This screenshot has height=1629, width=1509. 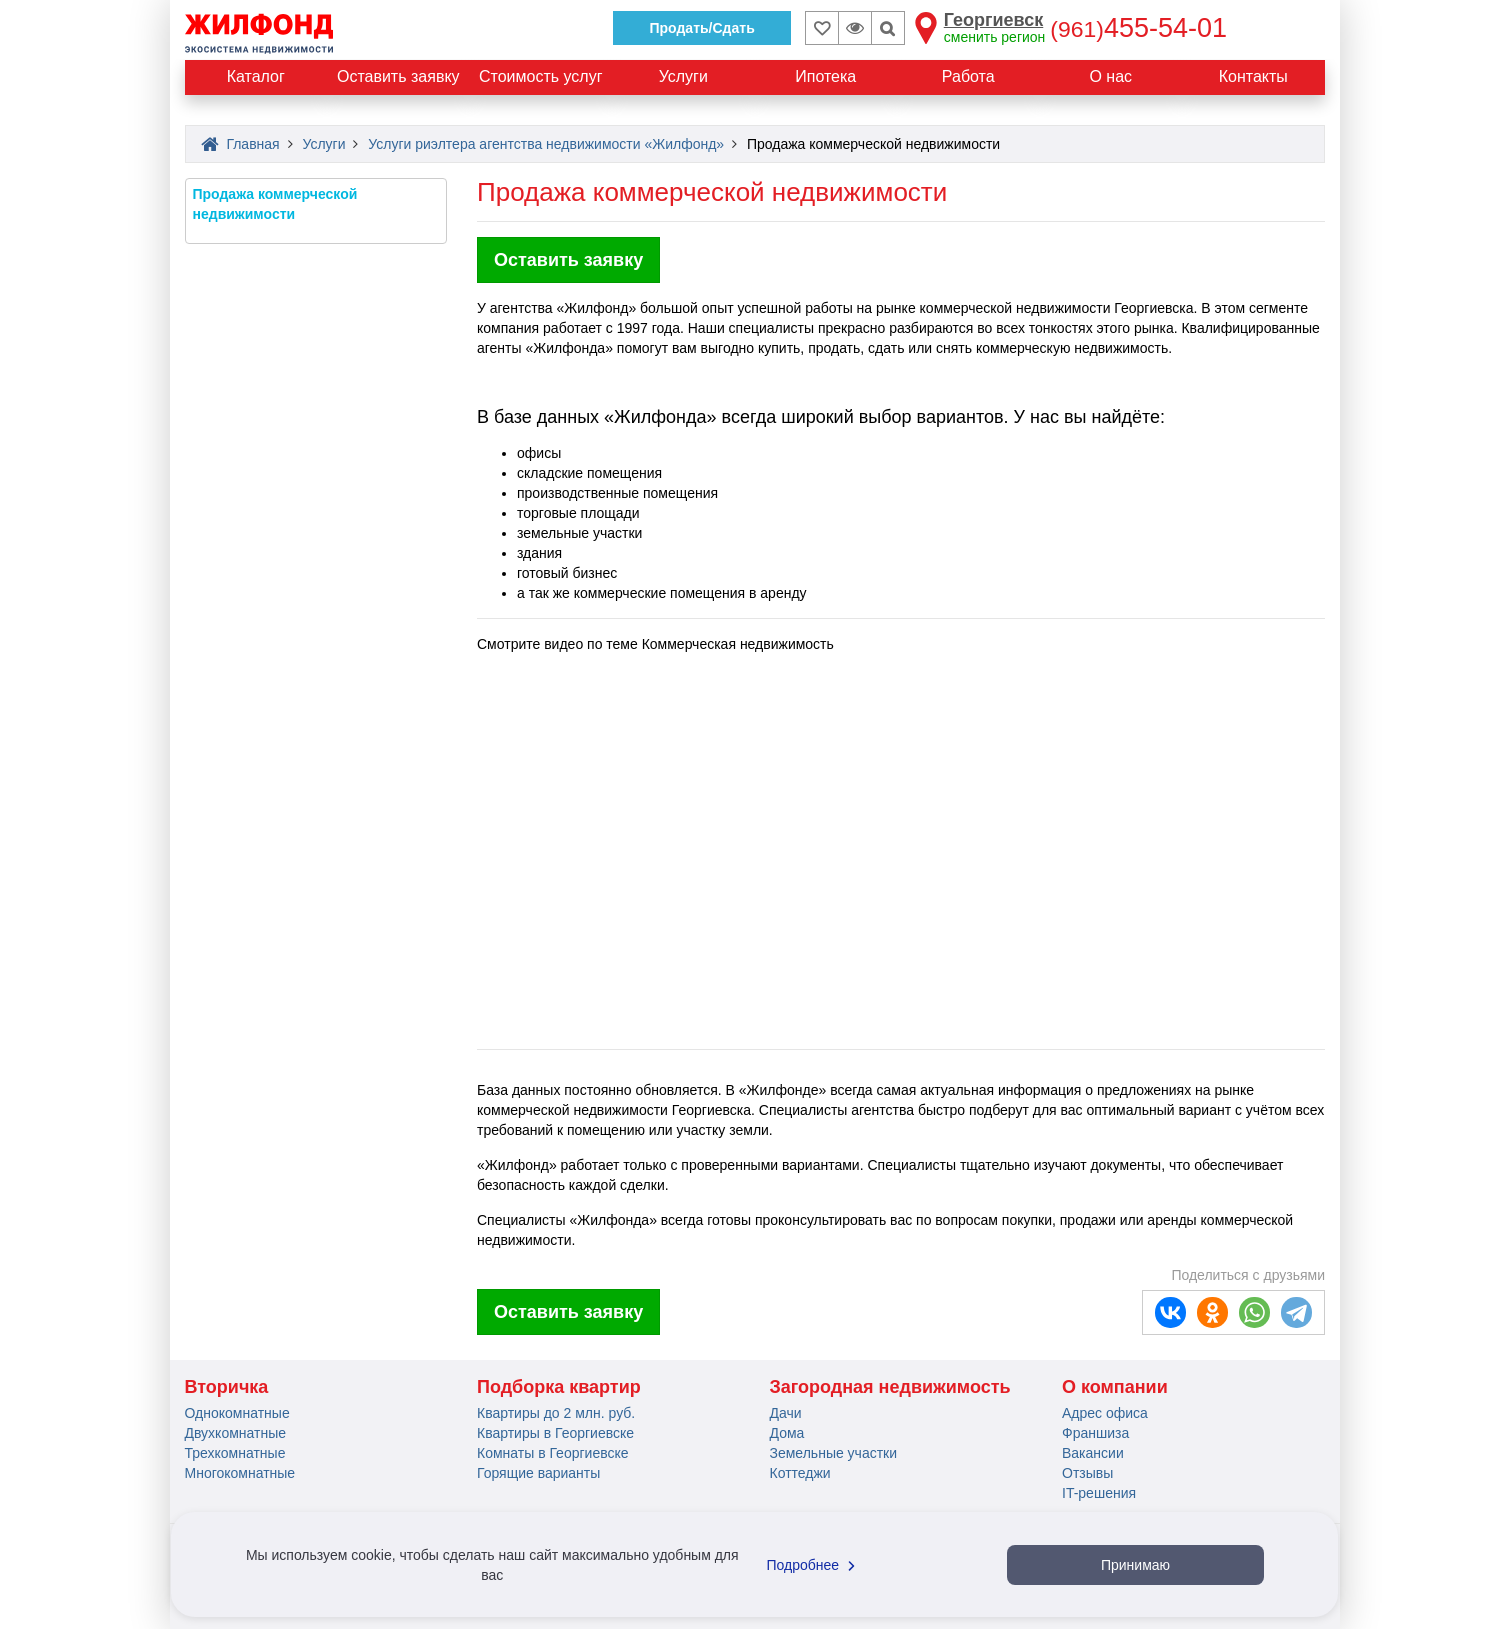 I want to click on Трехкомнатные, so click(x=235, y=1453).